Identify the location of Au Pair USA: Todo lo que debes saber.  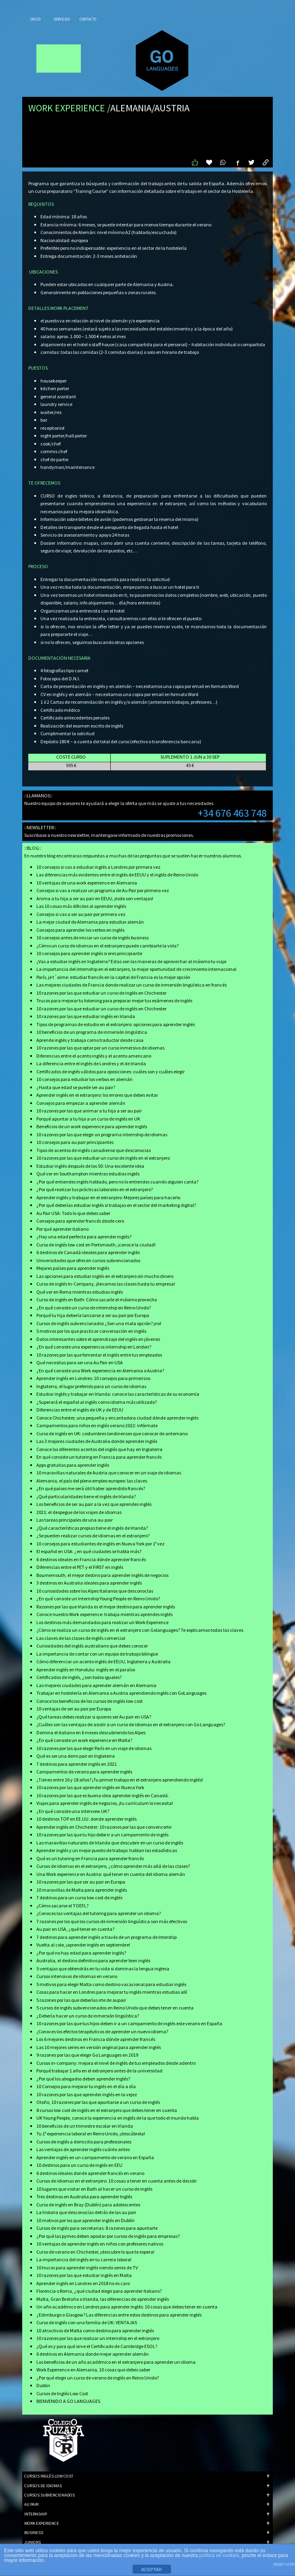
(73, 1213).